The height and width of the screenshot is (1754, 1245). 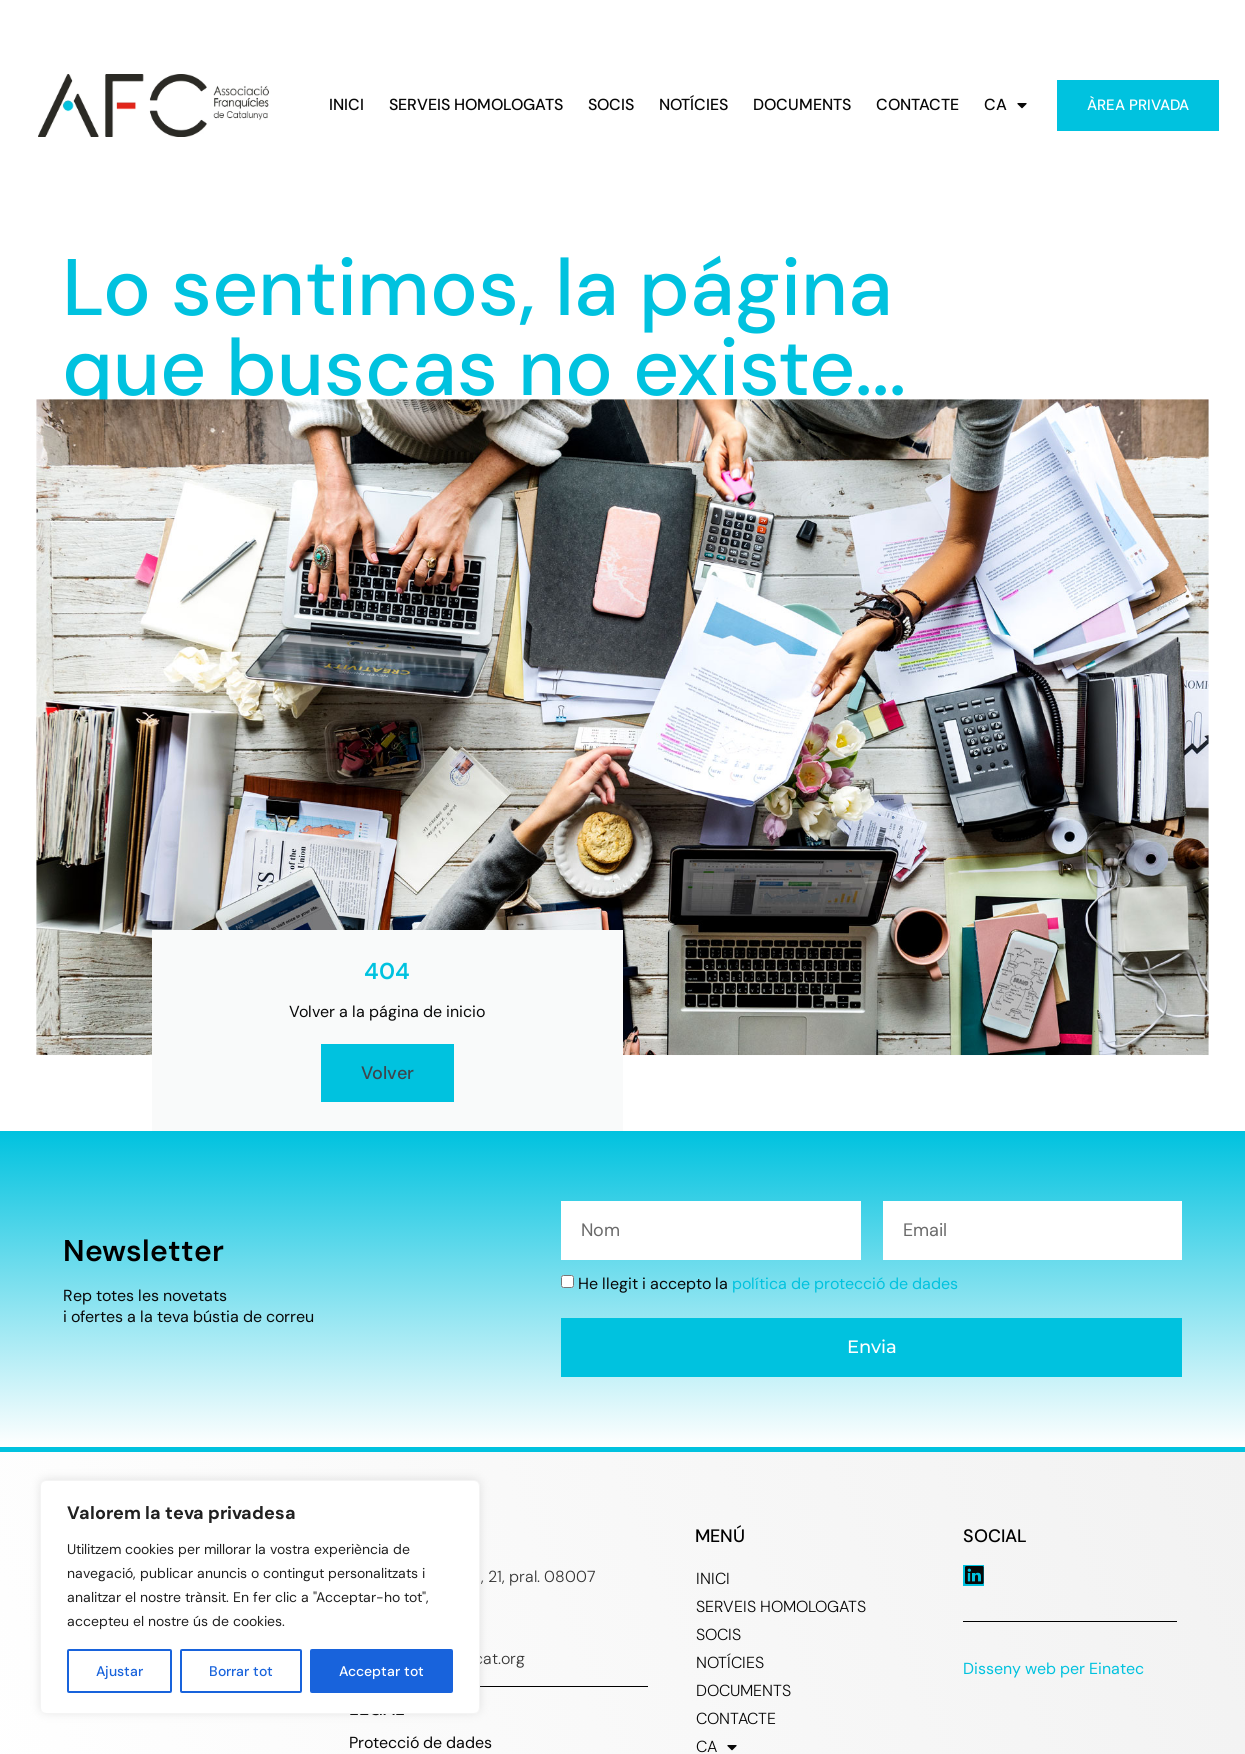 What do you see at coordinates (381, 1671) in the screenshot?
I see `Acceptar tot` at bounding box center [381, 1671].